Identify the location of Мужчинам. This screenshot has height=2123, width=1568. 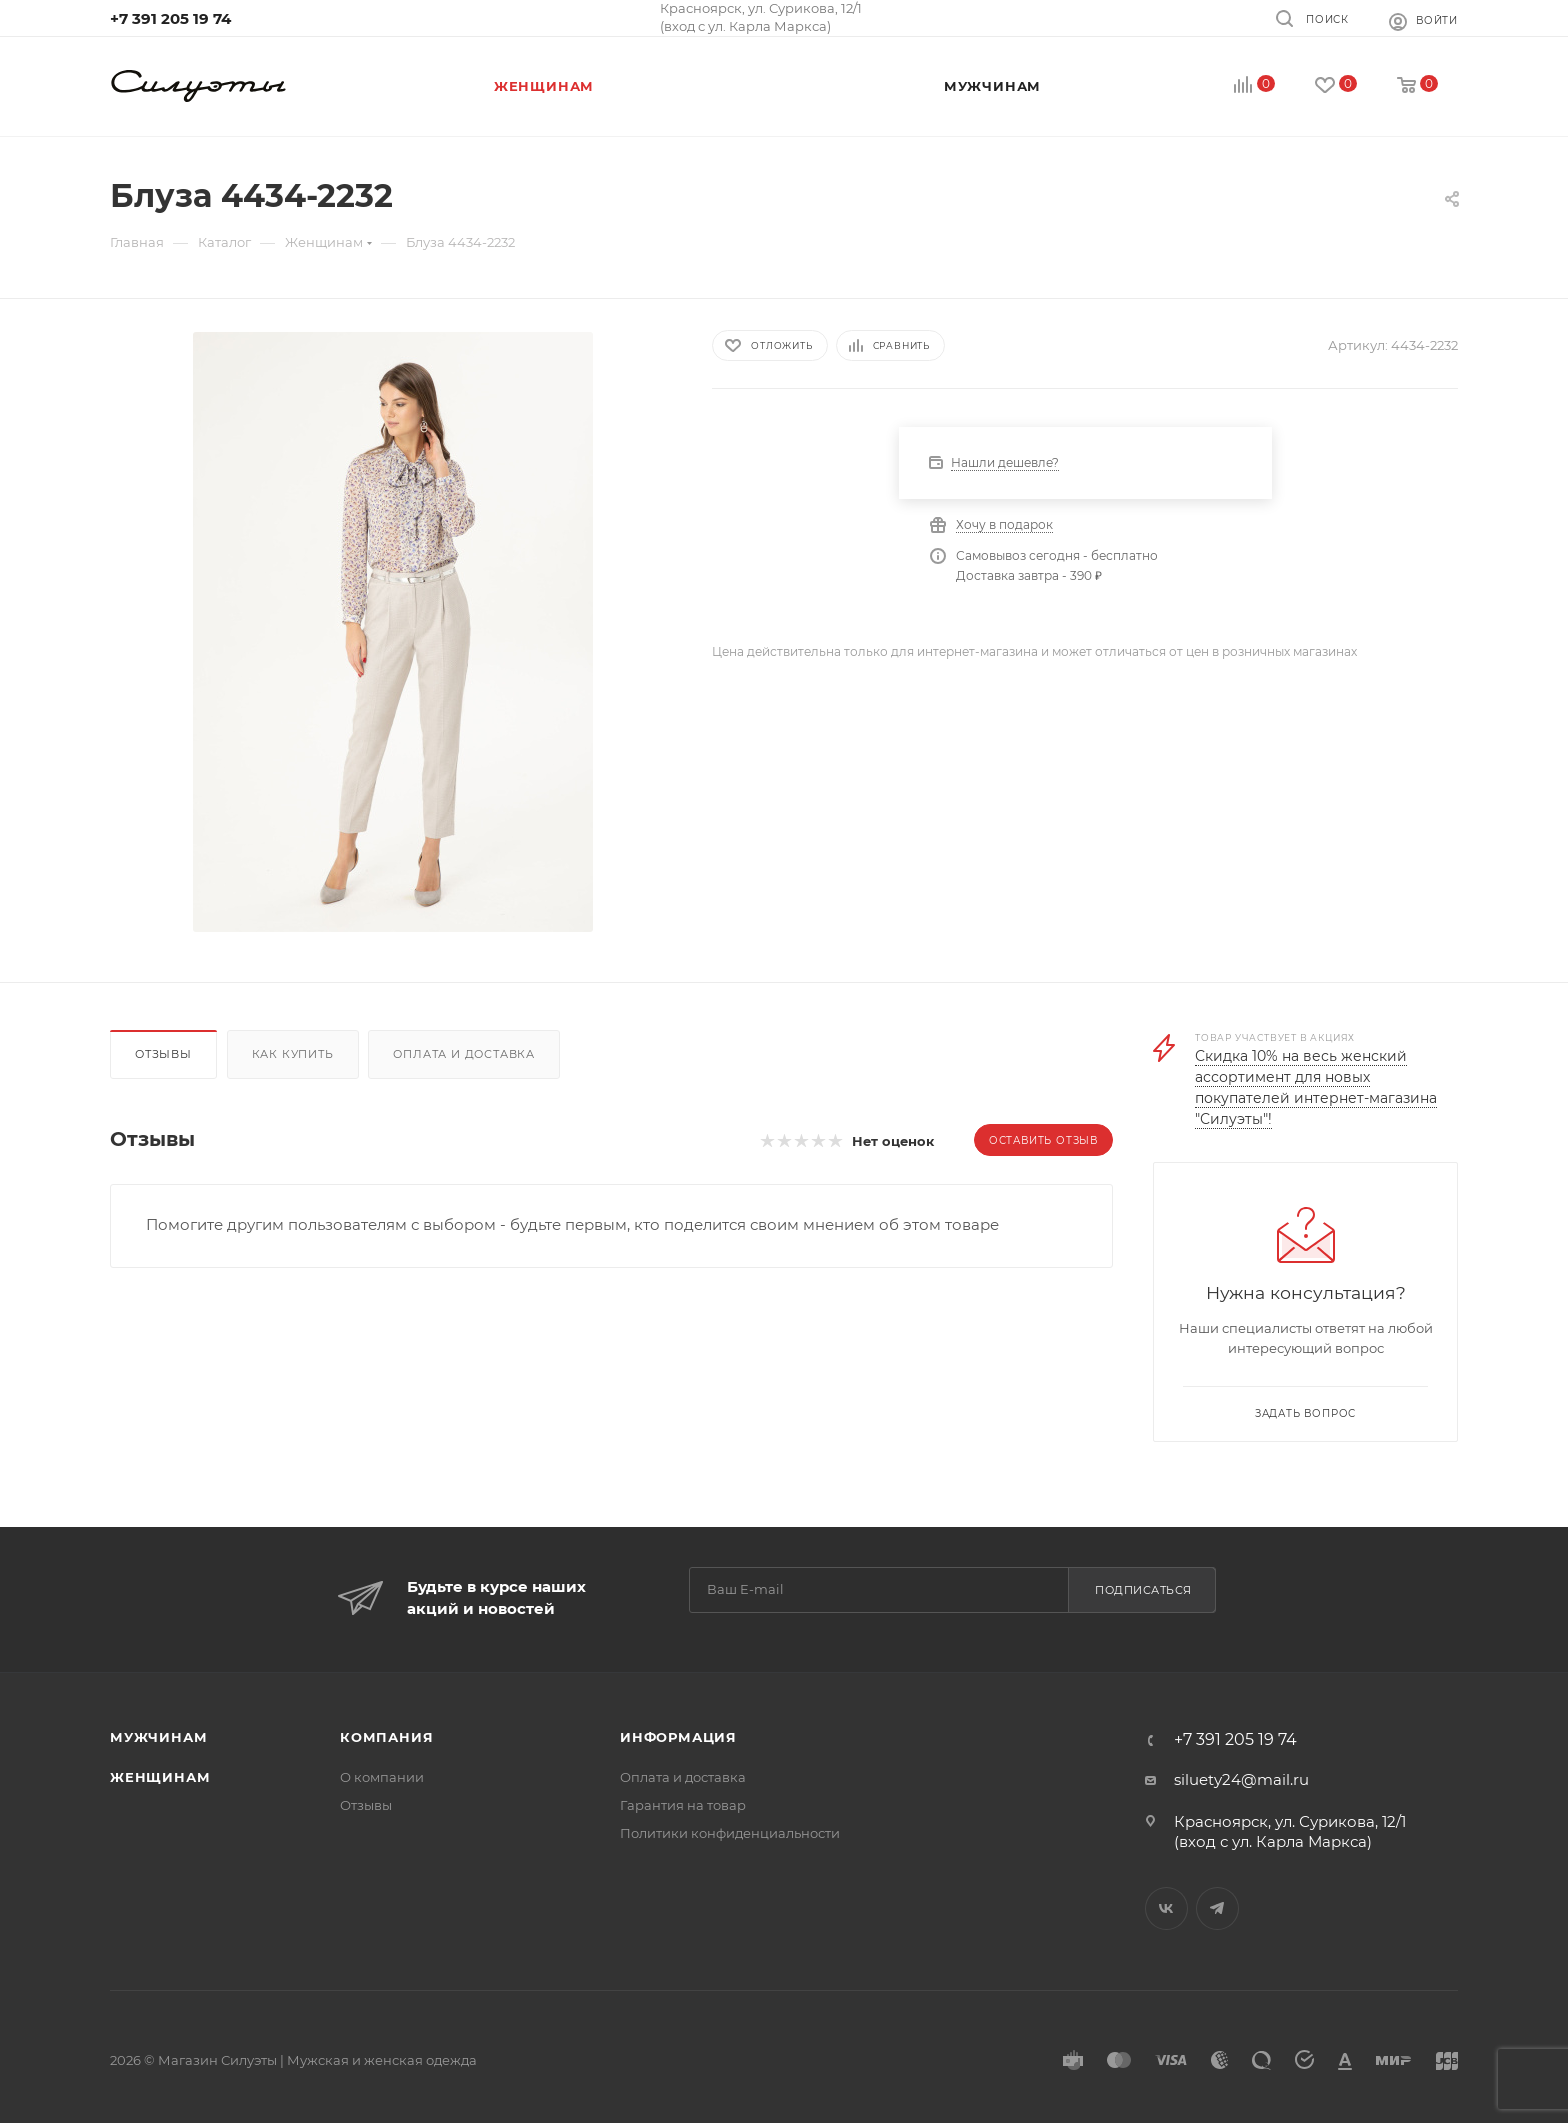
(158, 1737).